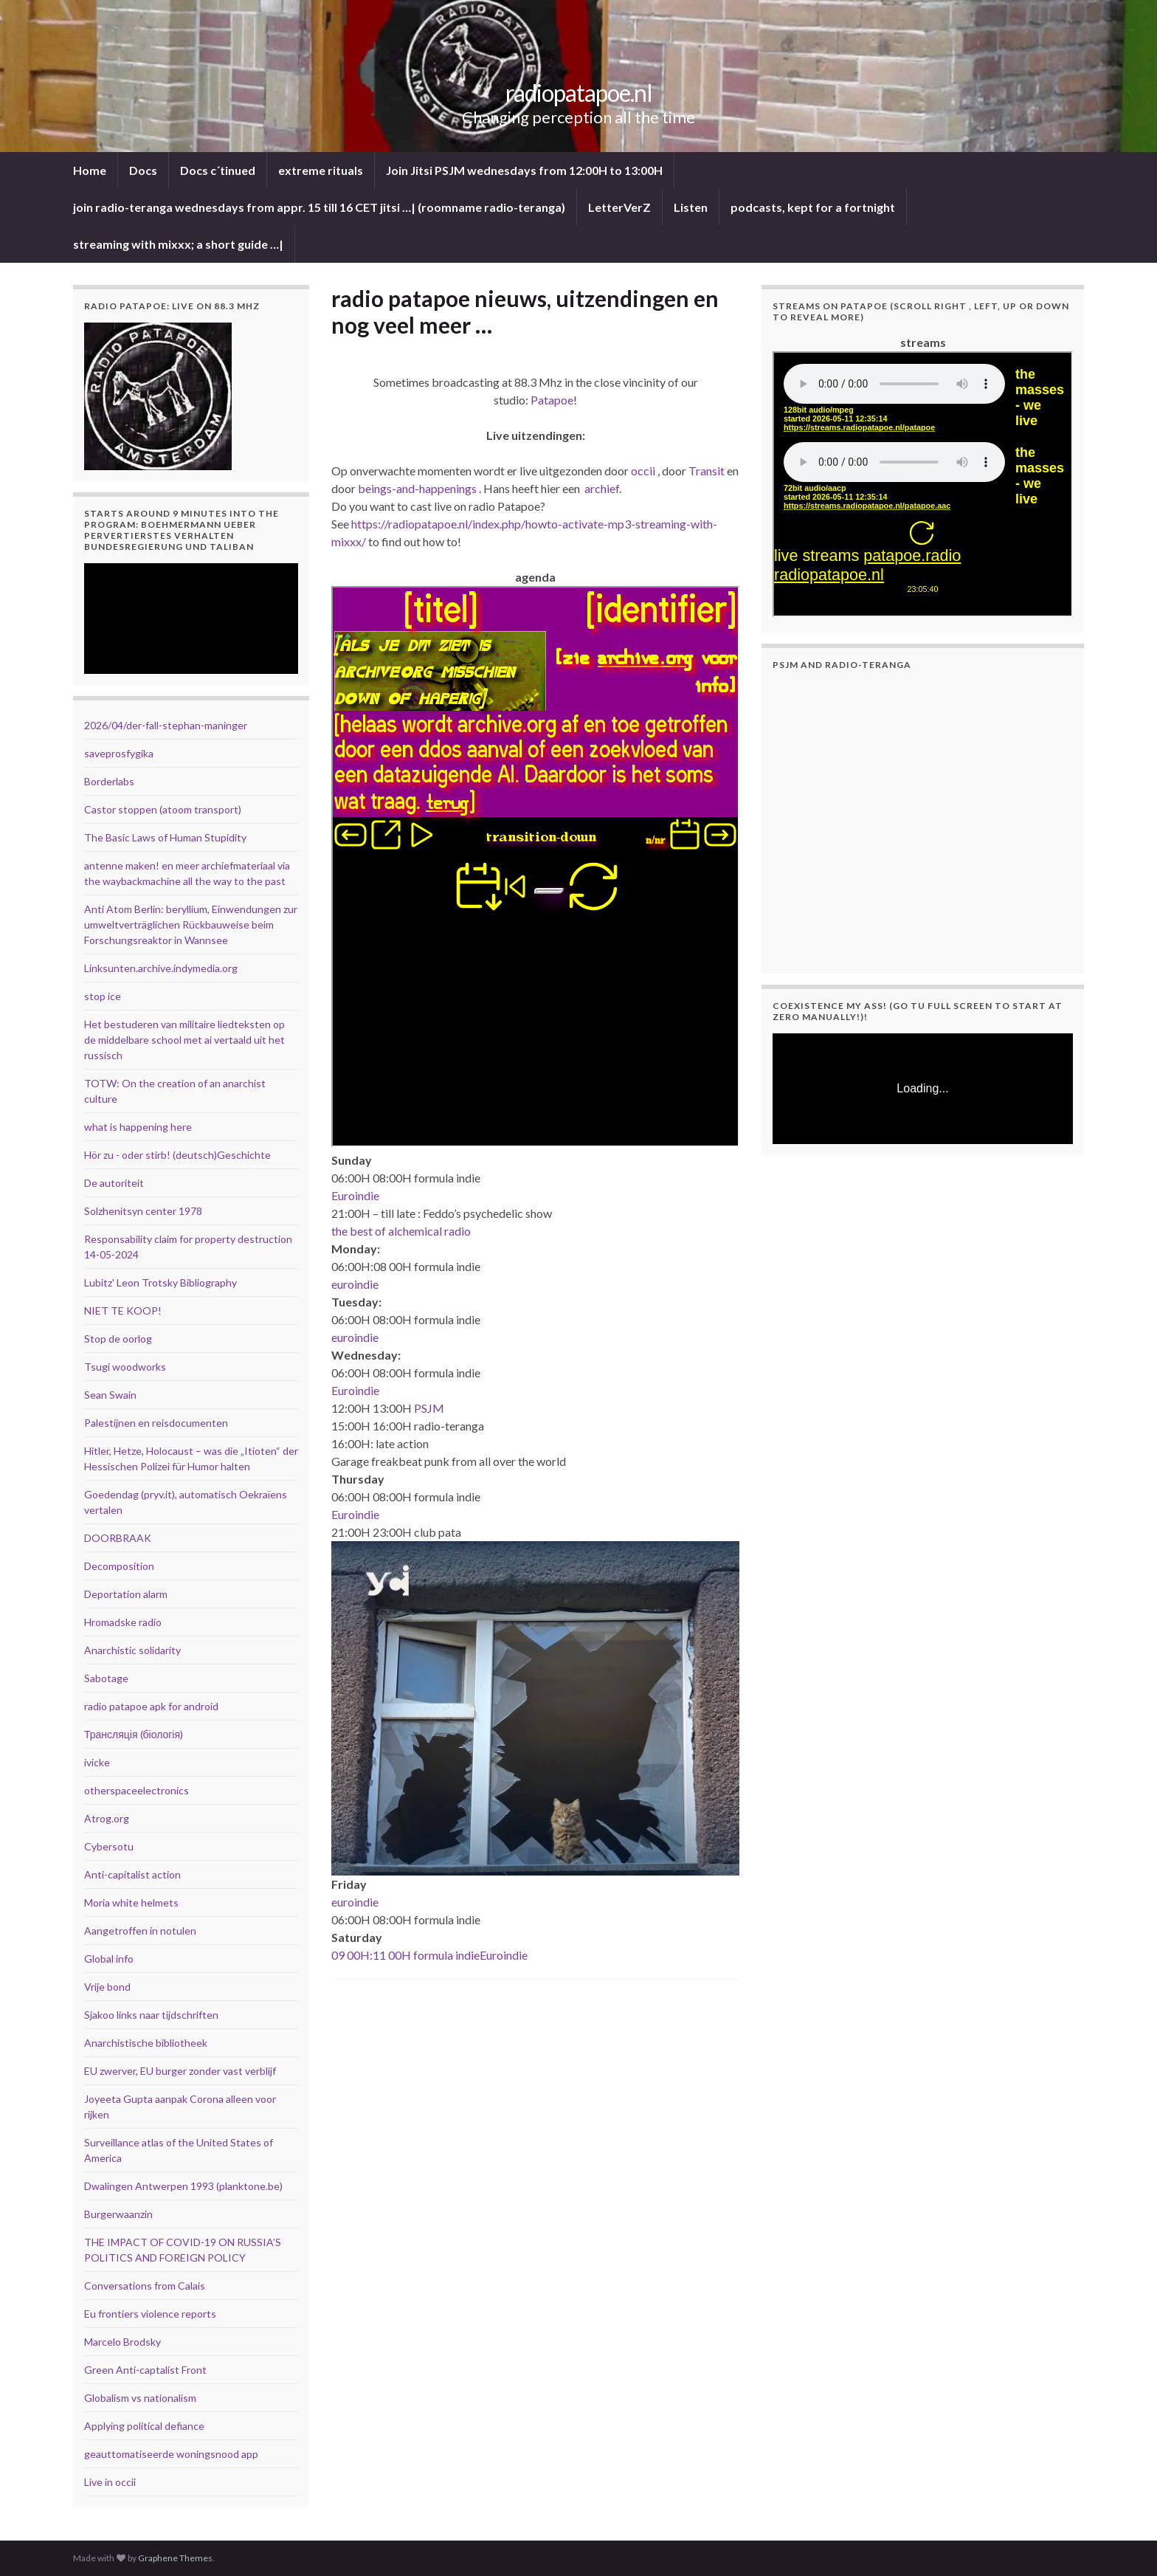 The image size is (1157, 2576). I want to click on Docs c´tinued, so click(217, 170).